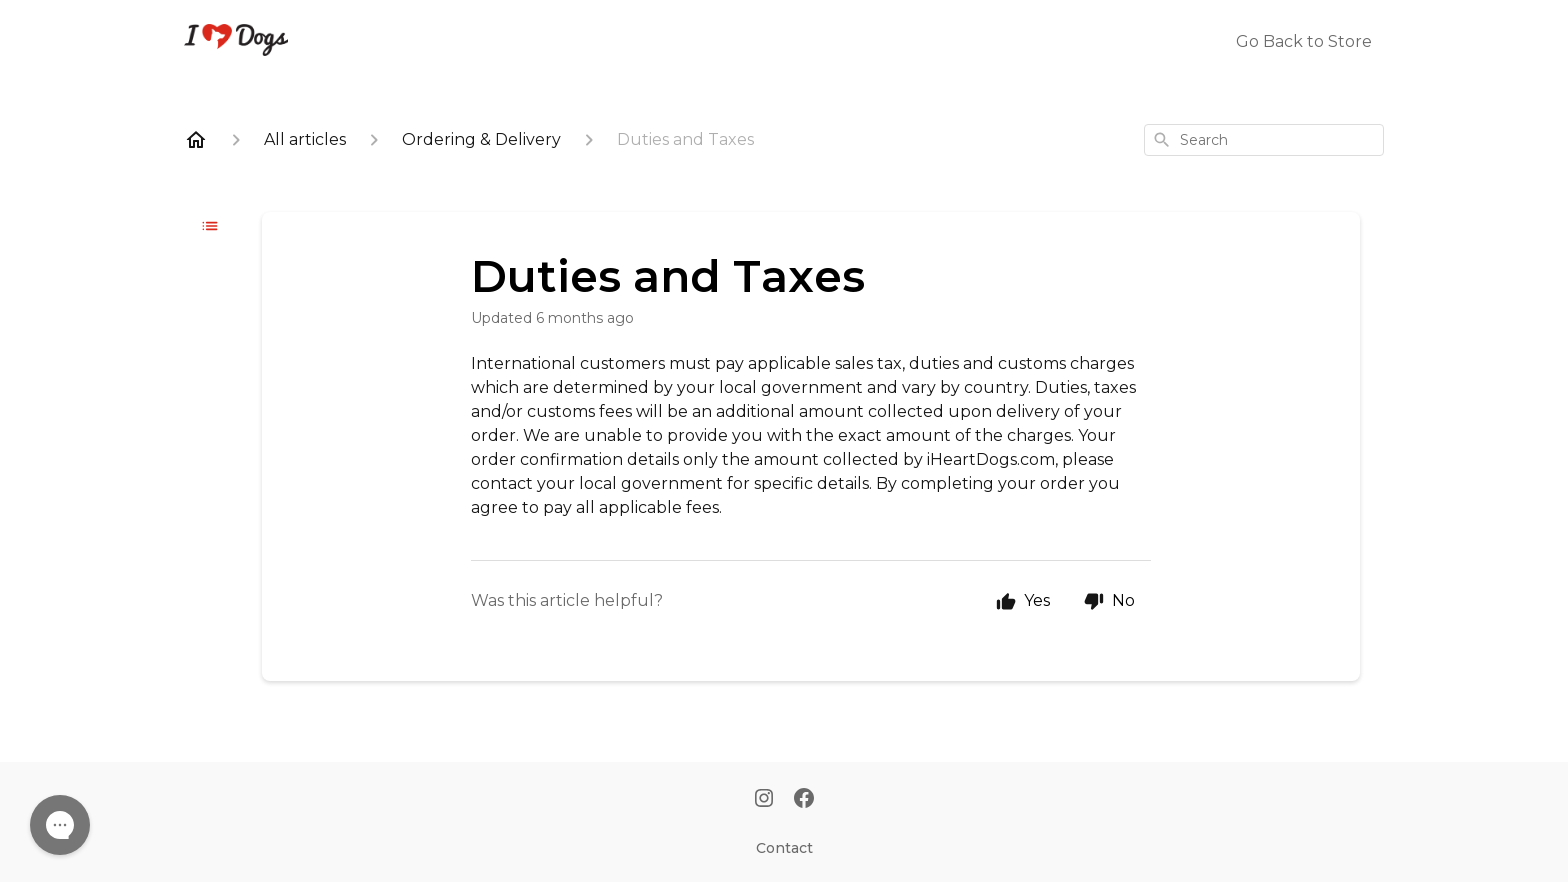 The height and width of the screenshot is (882, 1568). Describe the element at coordinates (1304, 41) in the screenshot. I see `Go Back to Store` at that location.